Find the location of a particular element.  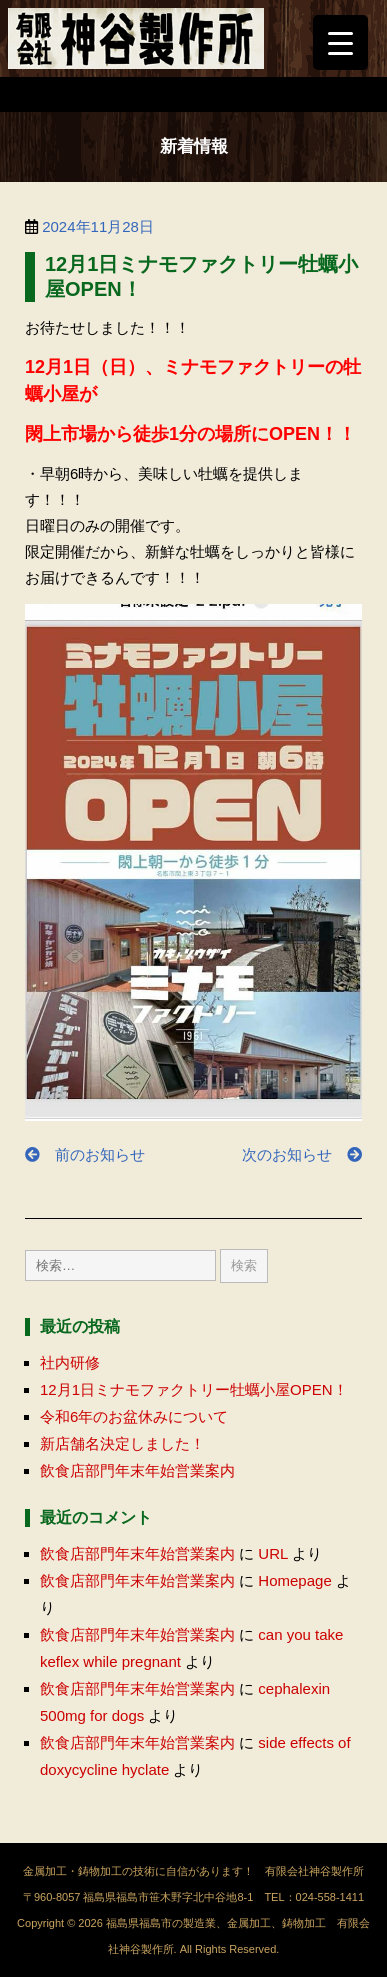

次のお知らせ is located at coordinates (302, 1154).